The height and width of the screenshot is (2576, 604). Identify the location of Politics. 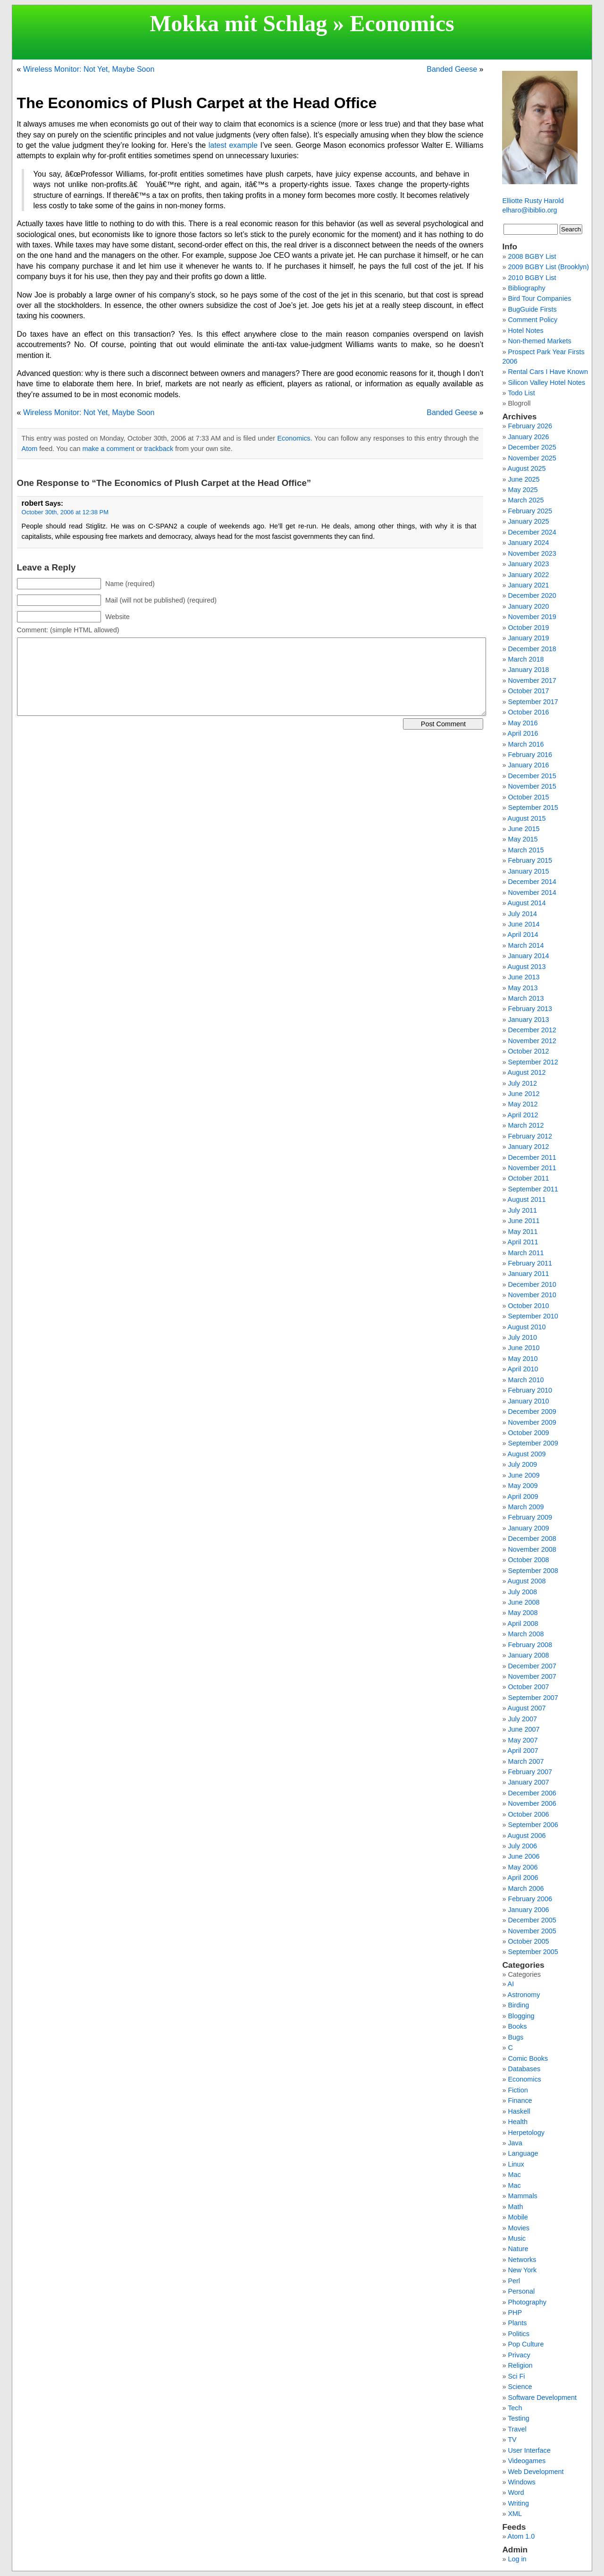
(518, 2334).